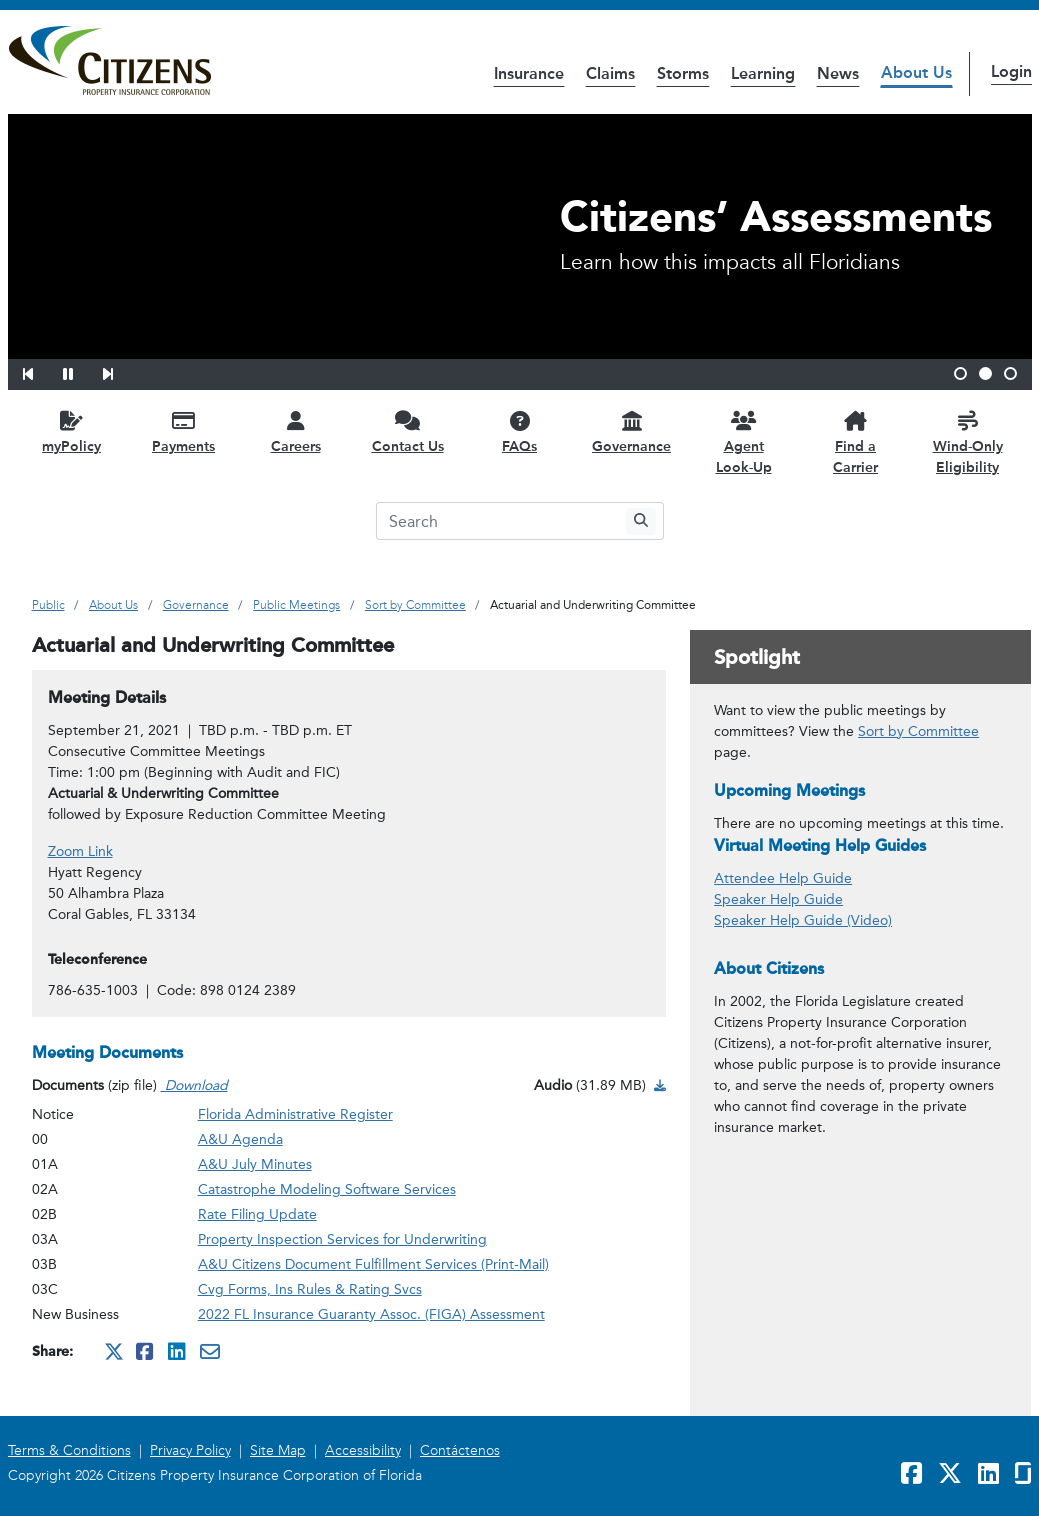 This screenshot has width=1039, height=1516. I want to click on Rate Filing Update, so click(257, 1214).